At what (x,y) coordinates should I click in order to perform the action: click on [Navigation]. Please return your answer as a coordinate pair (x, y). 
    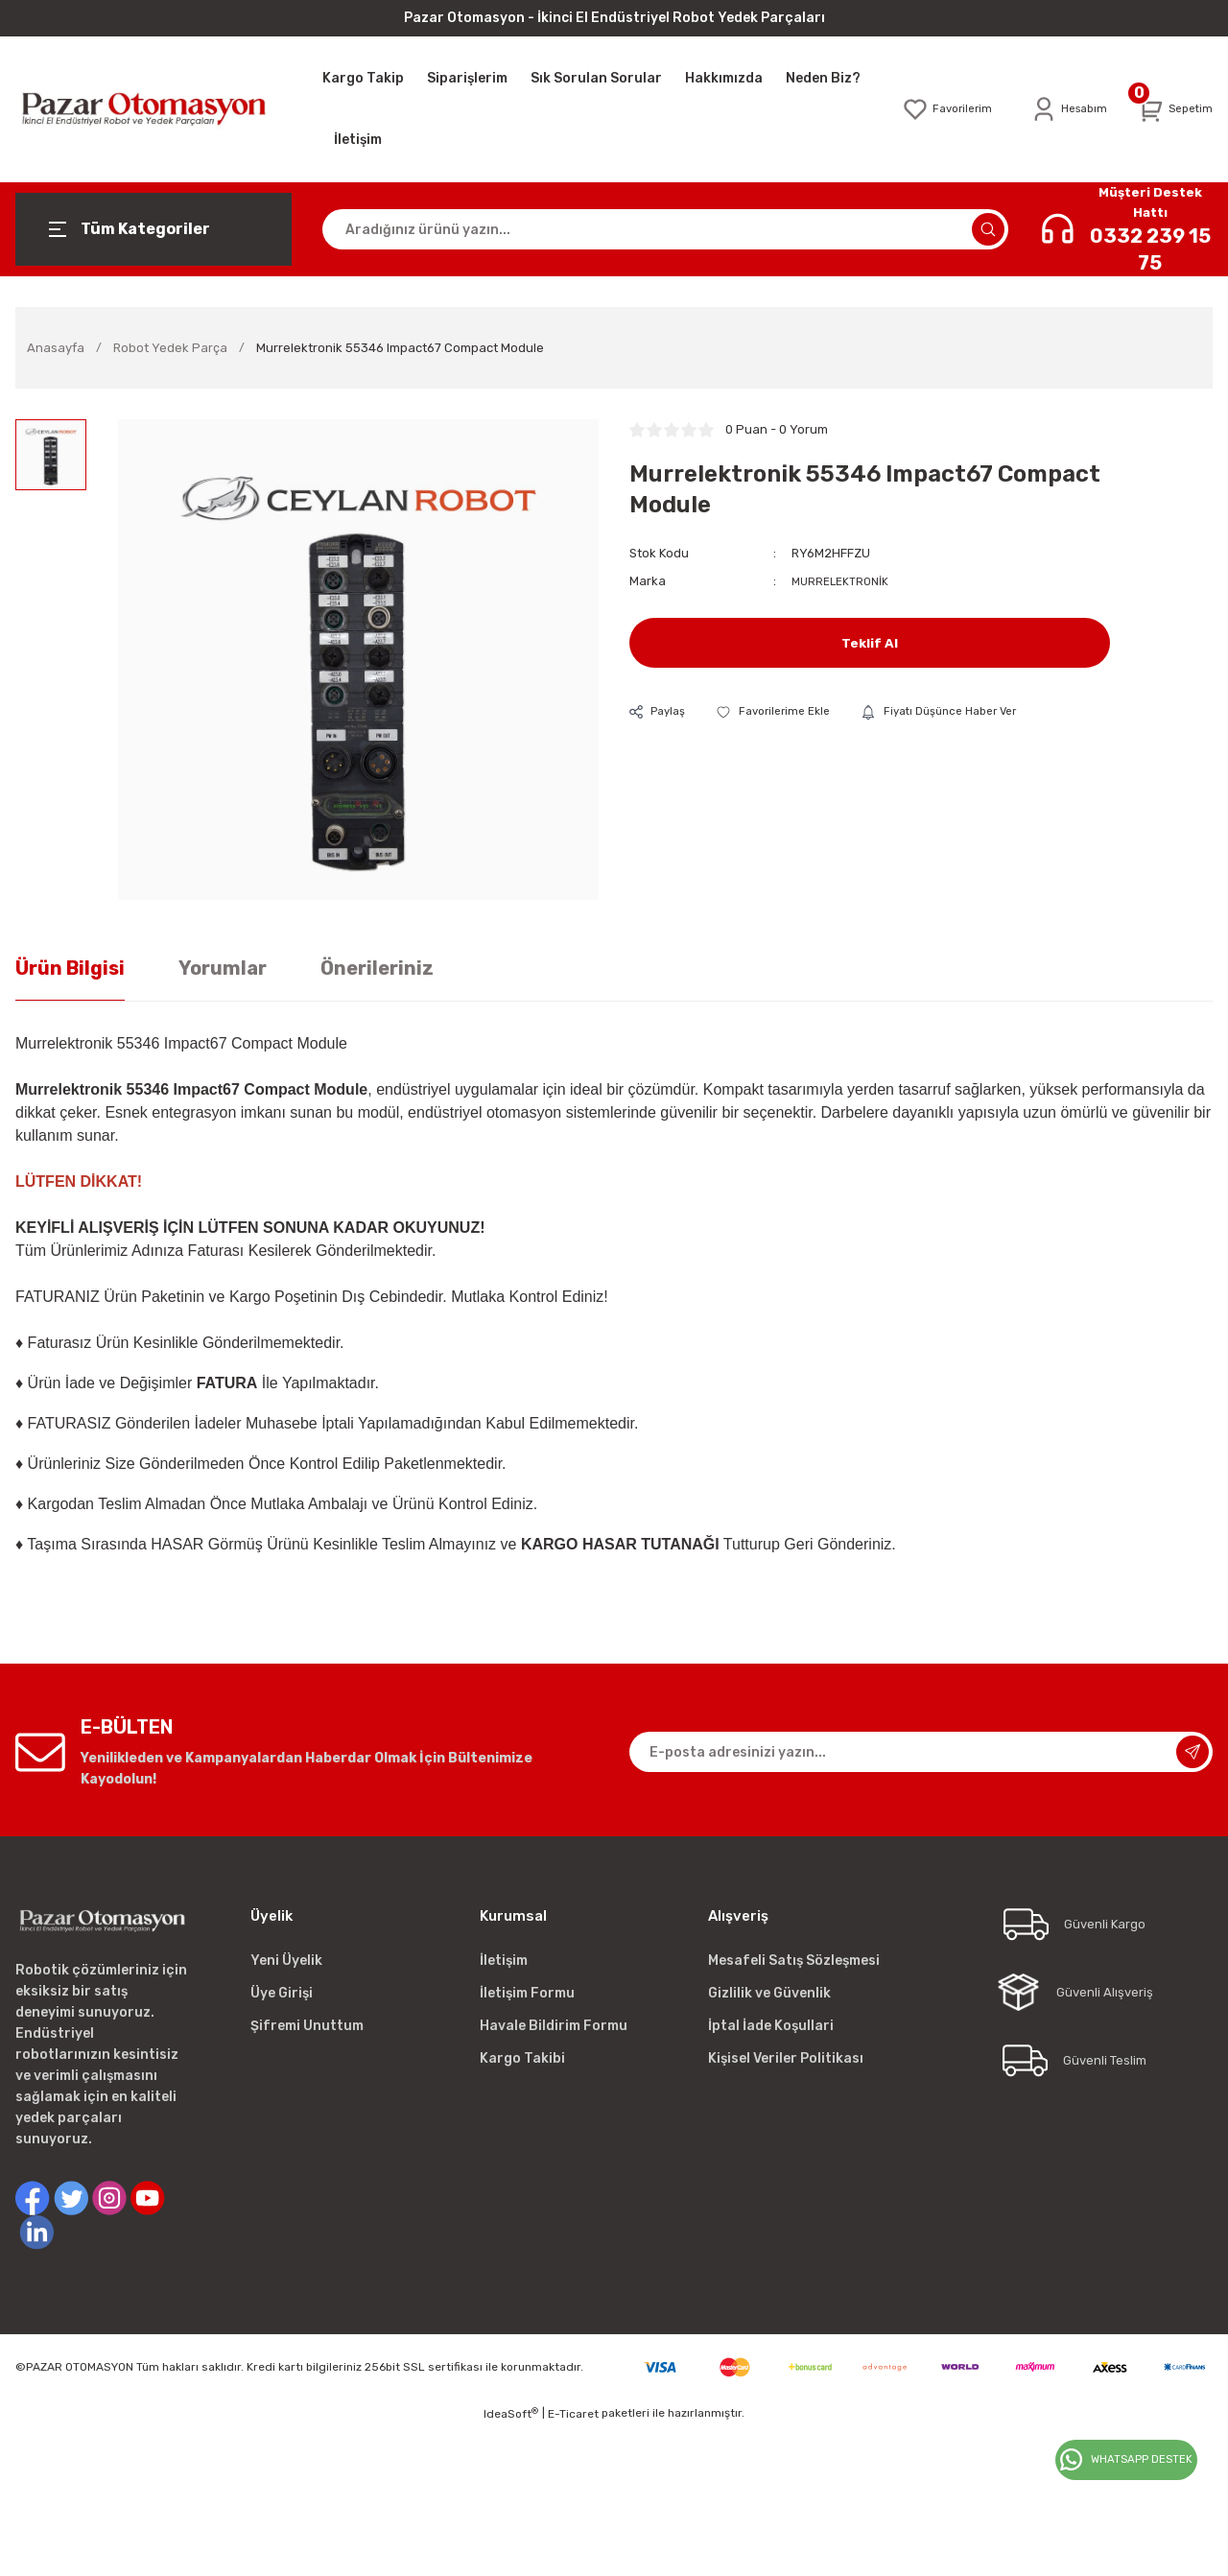
    Looking at the image, I should click on (153, 229).